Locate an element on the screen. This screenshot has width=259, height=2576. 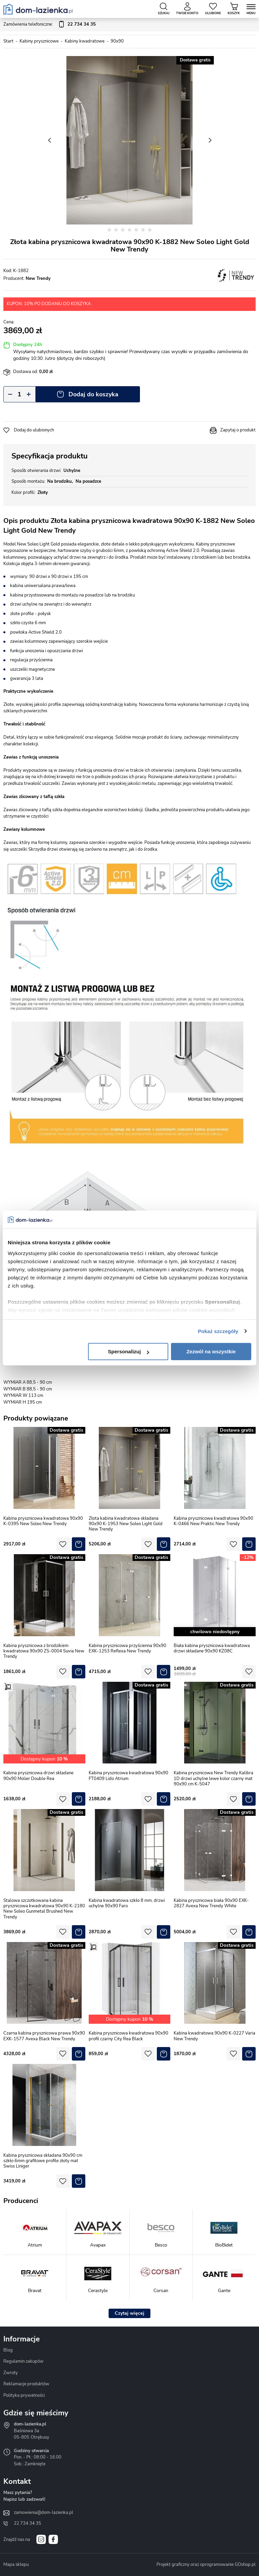
Projekt graficzny oraz oprogramowanie GOshop.pl is located at coordinates (206, 2564).